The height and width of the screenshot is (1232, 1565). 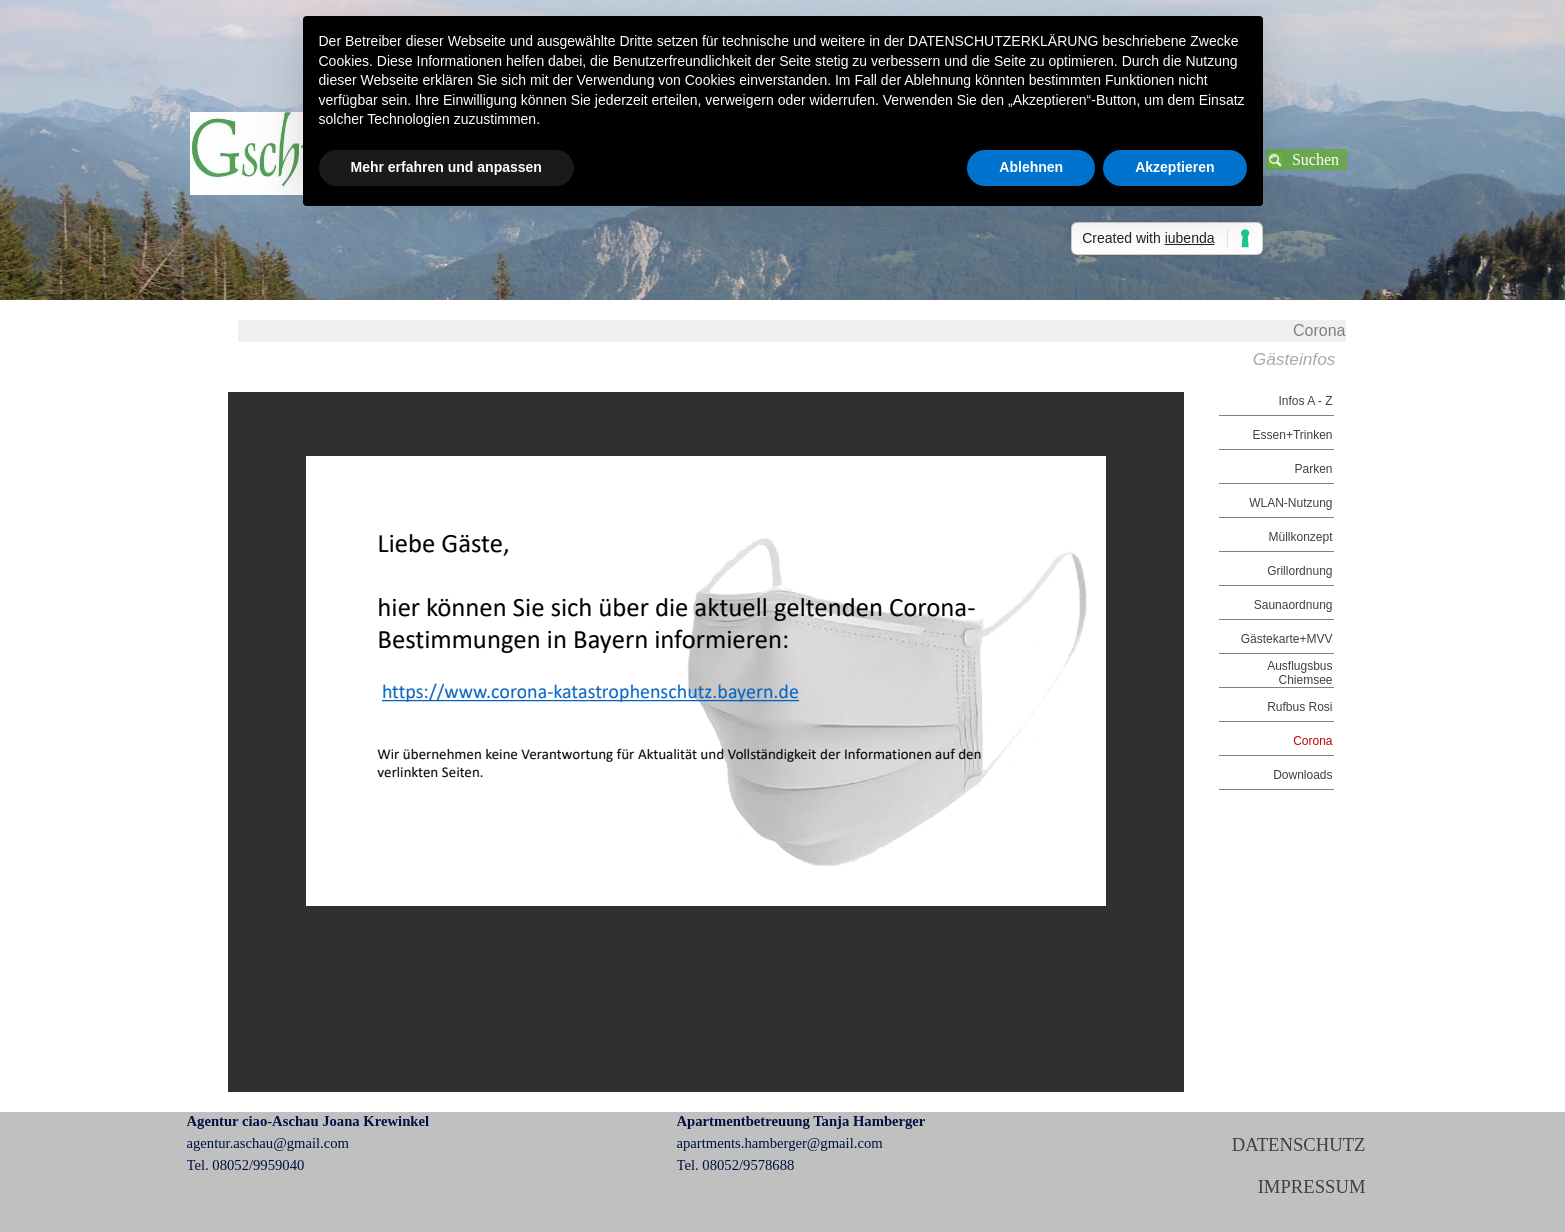 What do you see at coordinates (1299, 571) in the screenshot?
I see `Grillordnung` at bounding box center [1299, 571].